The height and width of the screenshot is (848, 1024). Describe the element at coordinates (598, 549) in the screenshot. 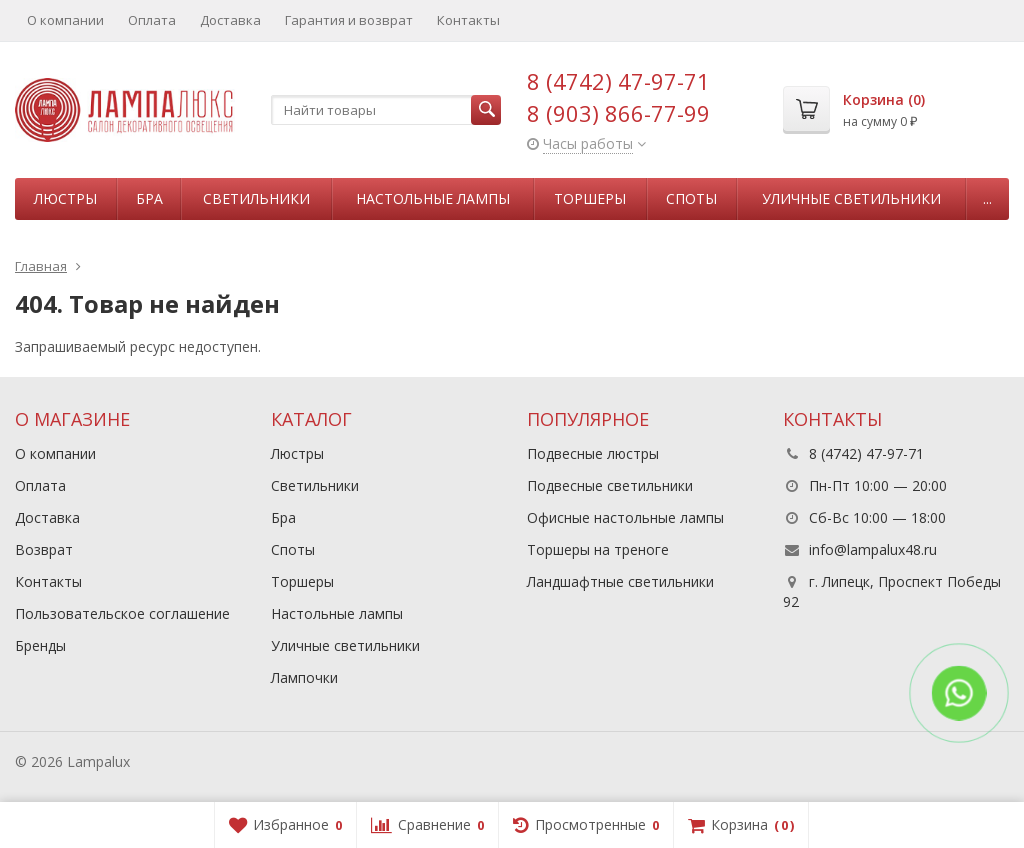

I see `Торшеры на треноге` at that location.